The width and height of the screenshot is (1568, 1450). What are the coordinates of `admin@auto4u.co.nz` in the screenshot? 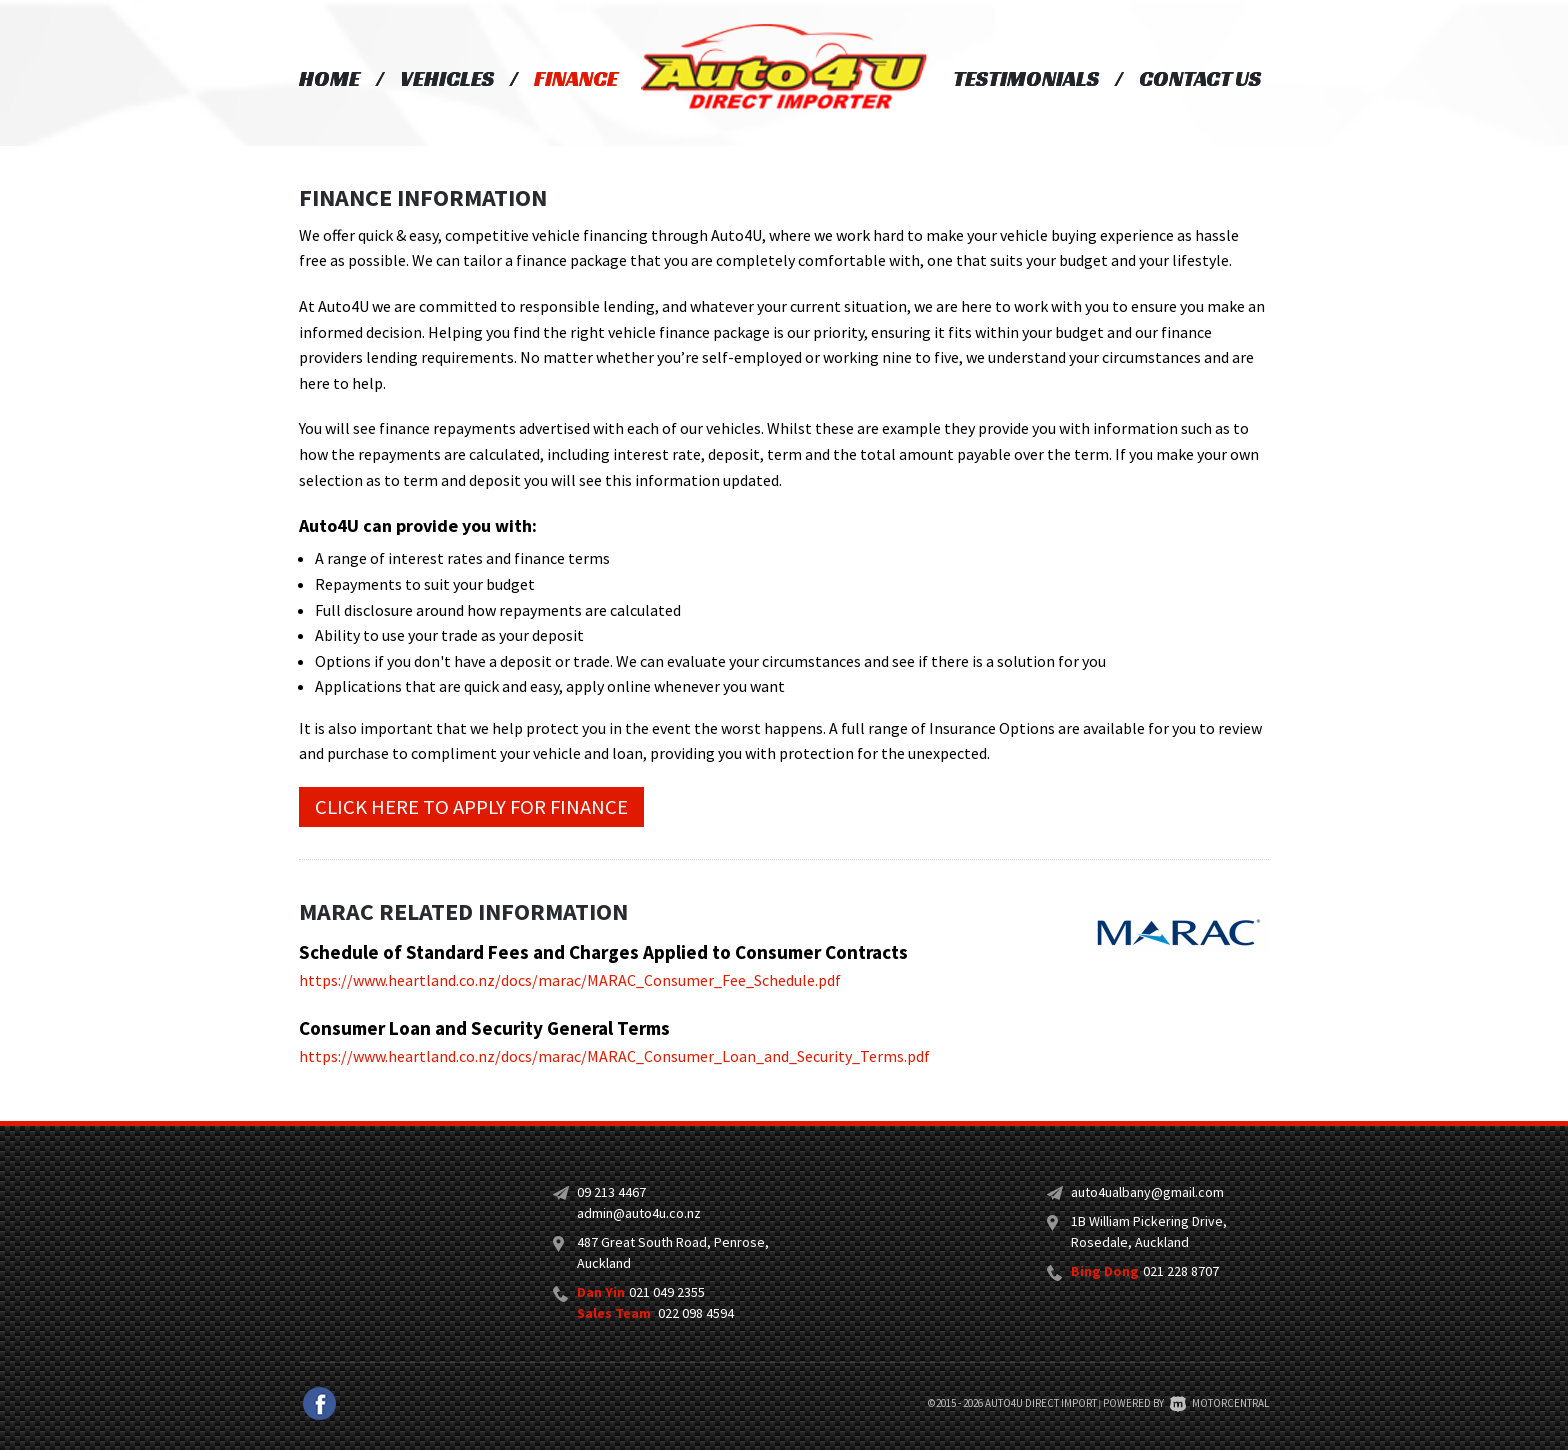 It's located at (639, 1213).